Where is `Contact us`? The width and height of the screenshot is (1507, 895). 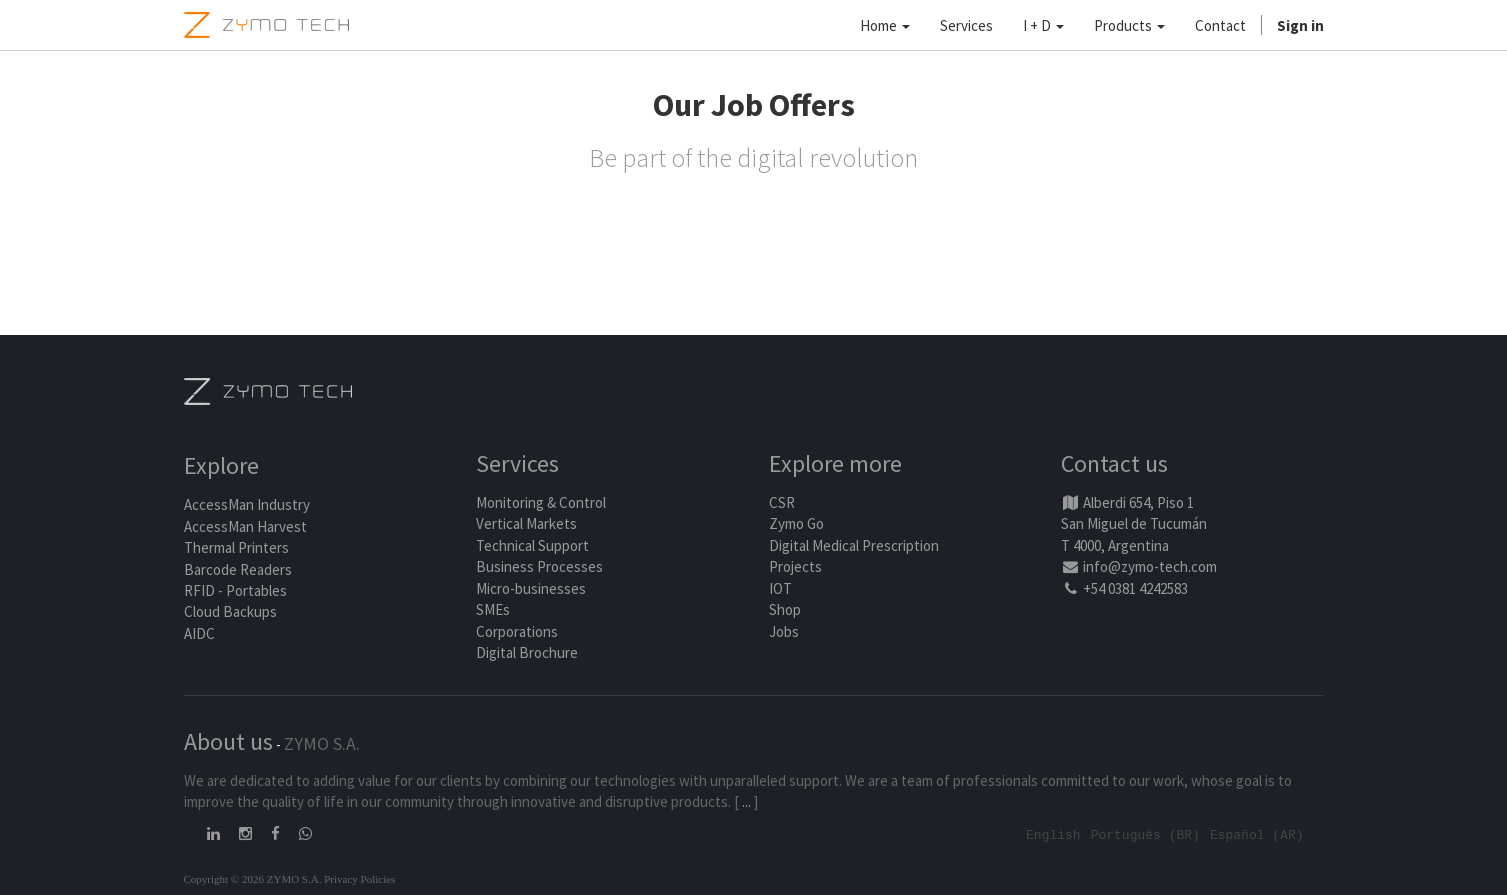
Contact us is located at coordinates (1114, 464).